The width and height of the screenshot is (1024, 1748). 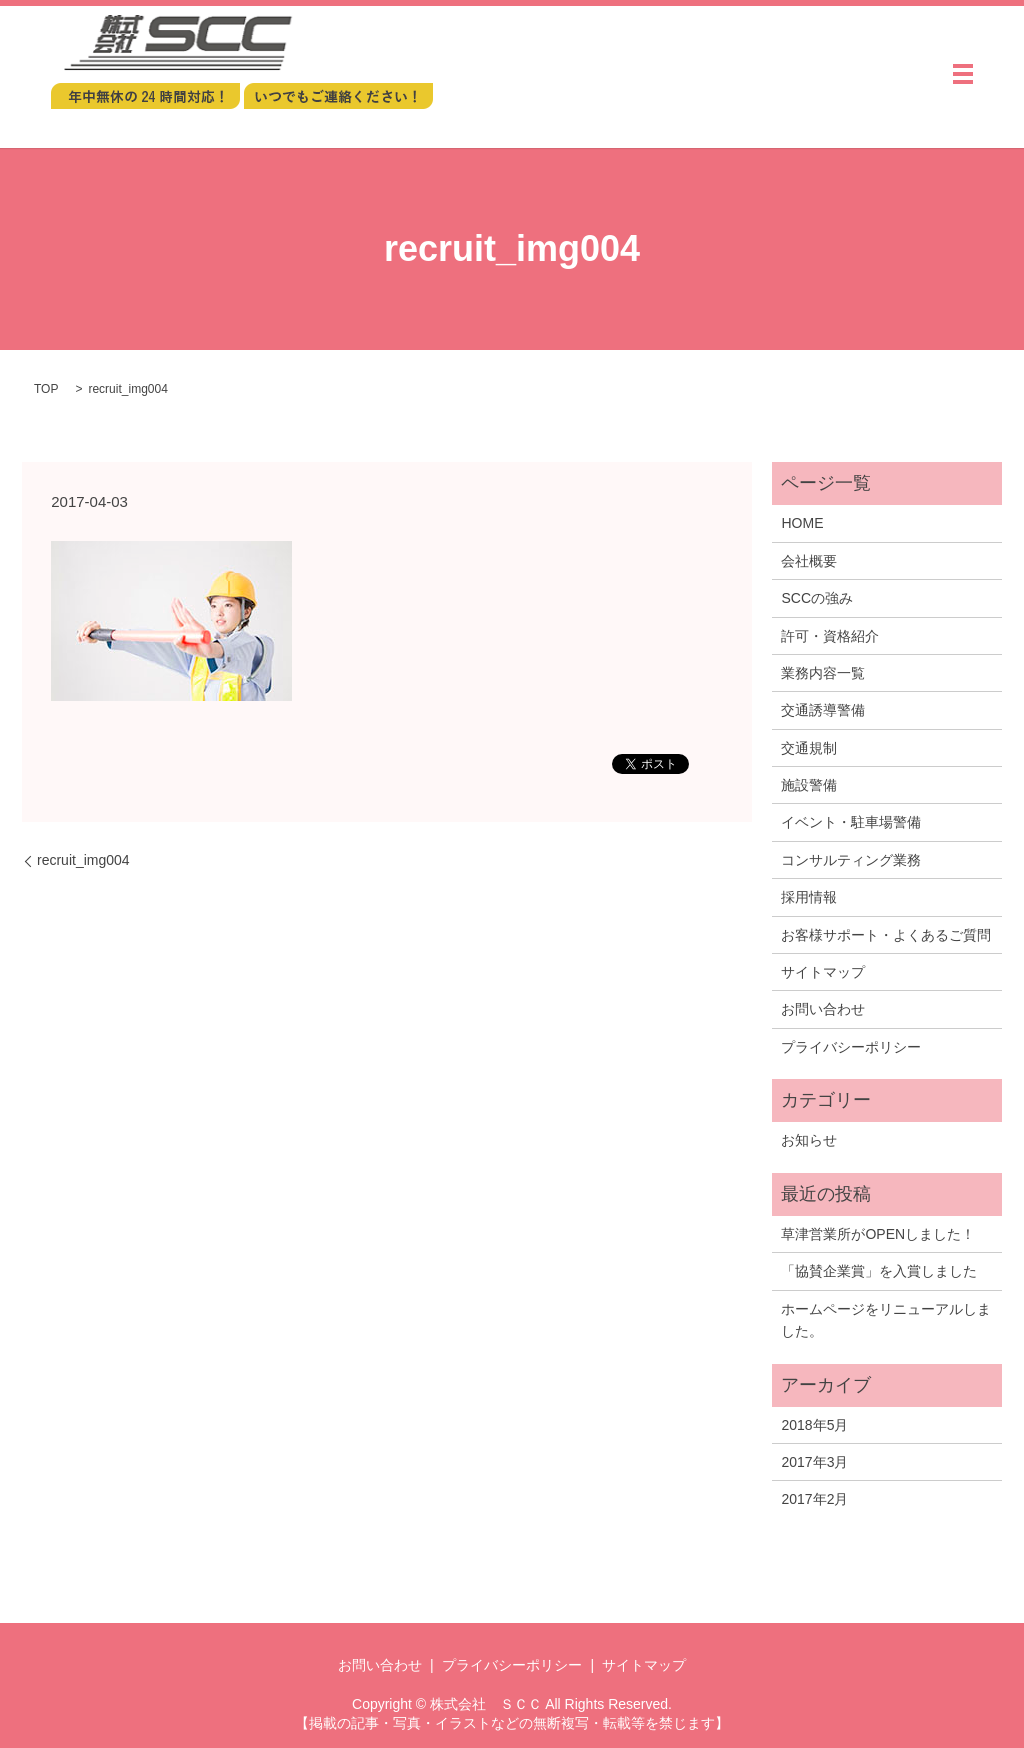 I want to click on recruit_img004, so click(x=83, y=860).